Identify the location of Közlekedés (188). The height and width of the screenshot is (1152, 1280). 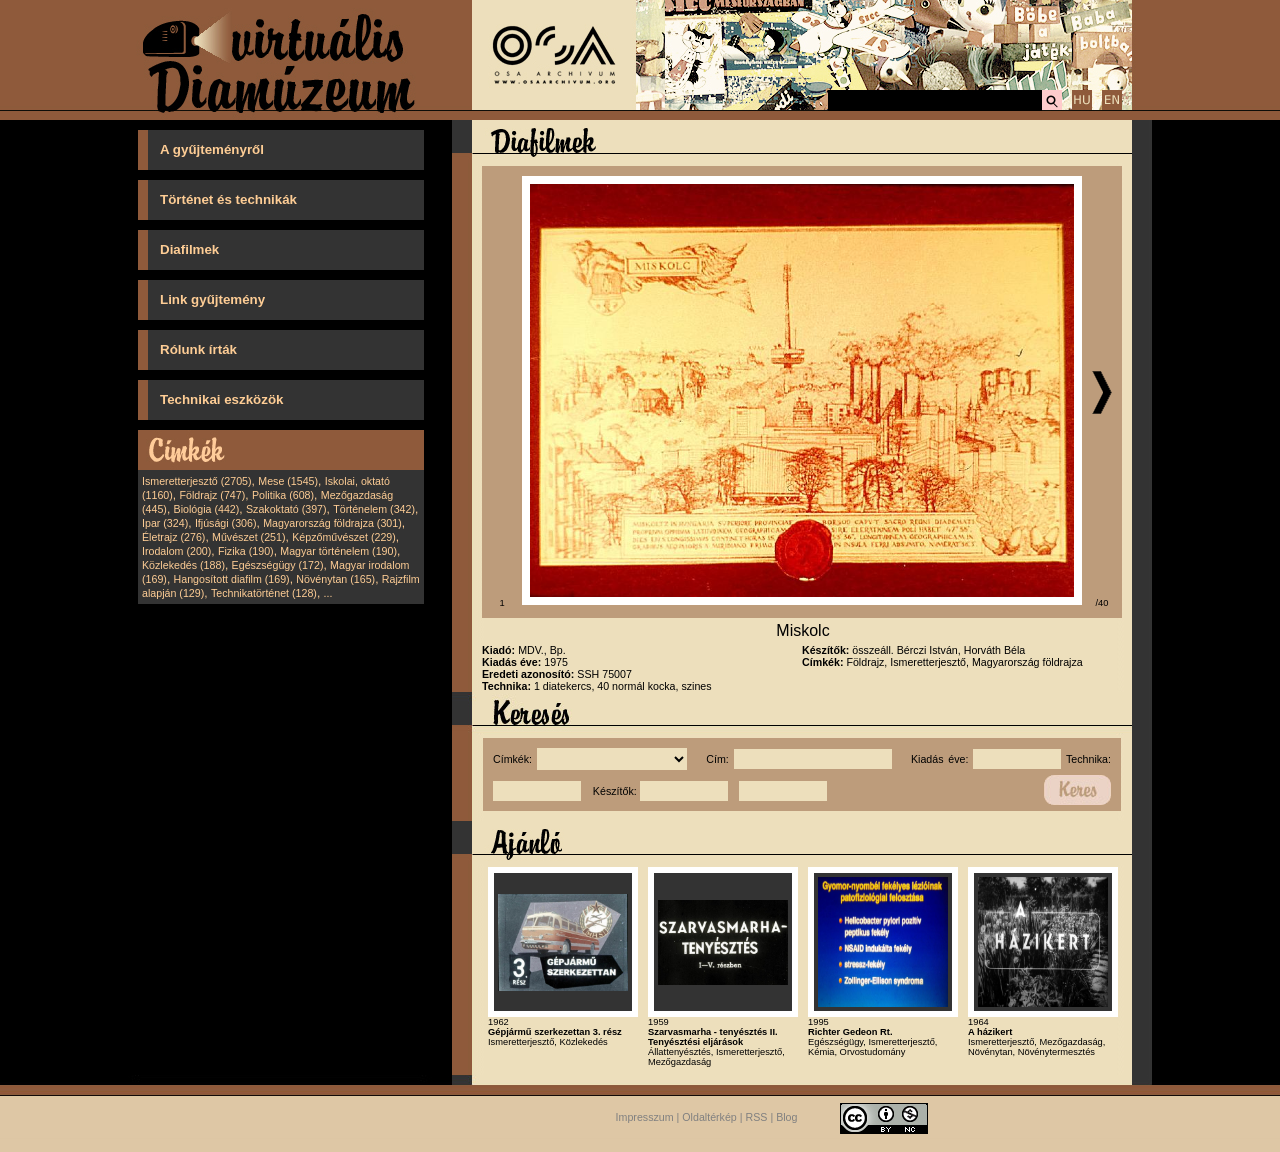
(183, 565).